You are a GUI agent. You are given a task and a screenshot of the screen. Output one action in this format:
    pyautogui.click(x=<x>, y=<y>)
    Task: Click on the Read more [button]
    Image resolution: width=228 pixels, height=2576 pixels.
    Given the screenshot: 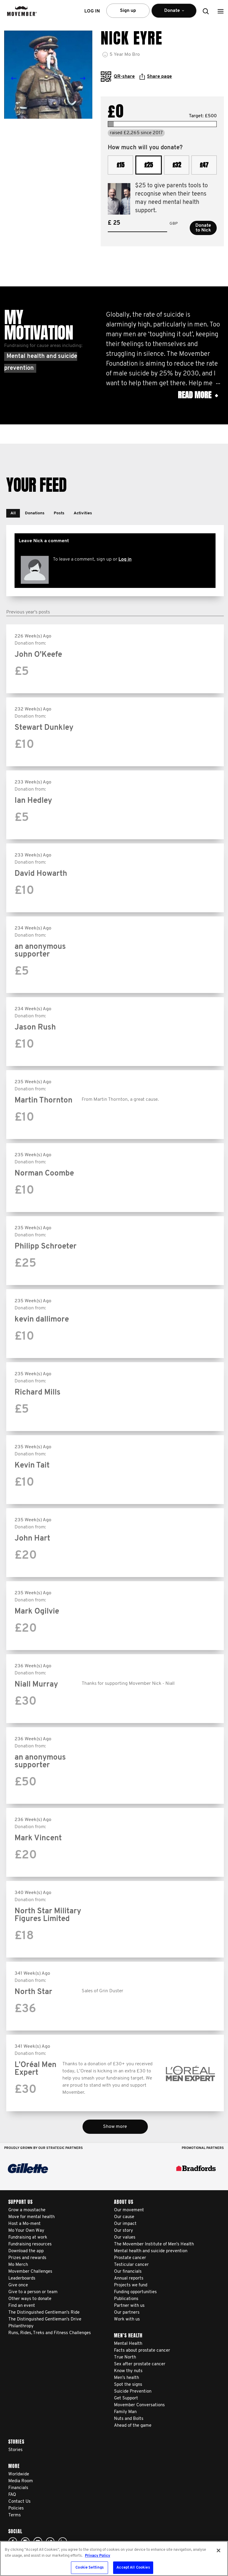 What is the action you would take?
    pyautogui.click(x=198, y=395)
    